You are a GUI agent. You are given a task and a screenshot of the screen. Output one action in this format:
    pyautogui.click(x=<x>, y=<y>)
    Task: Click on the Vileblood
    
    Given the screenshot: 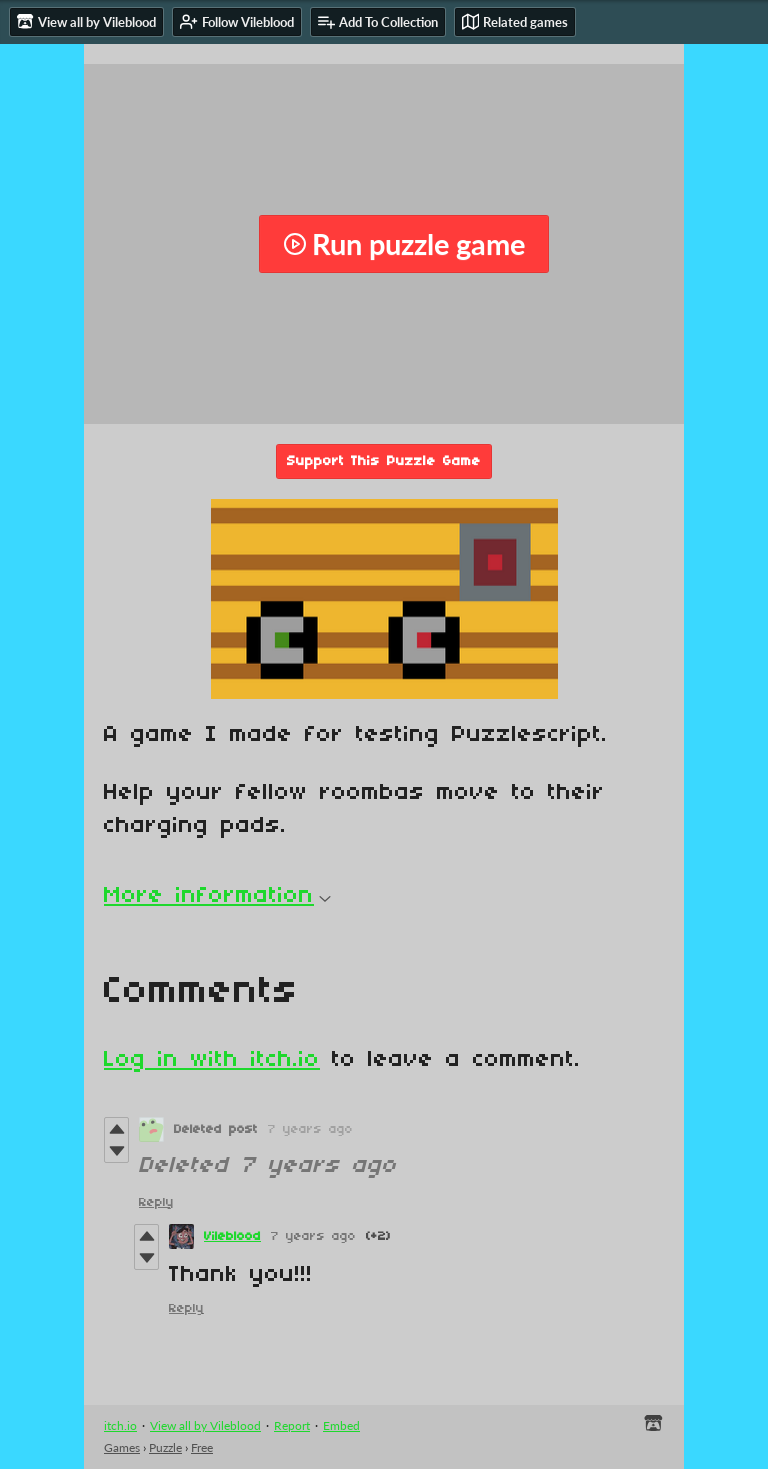 What is the action you would take?
    pyautogui.click(x=232, y=1236)
    